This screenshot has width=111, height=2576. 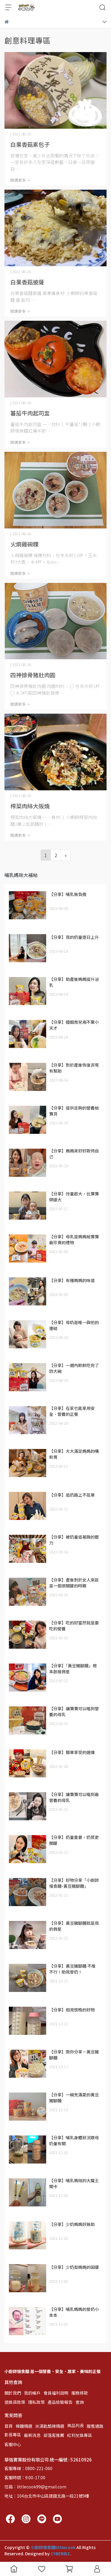 I want to click on 產品檢驗報告, so click(x=60, y=2402).